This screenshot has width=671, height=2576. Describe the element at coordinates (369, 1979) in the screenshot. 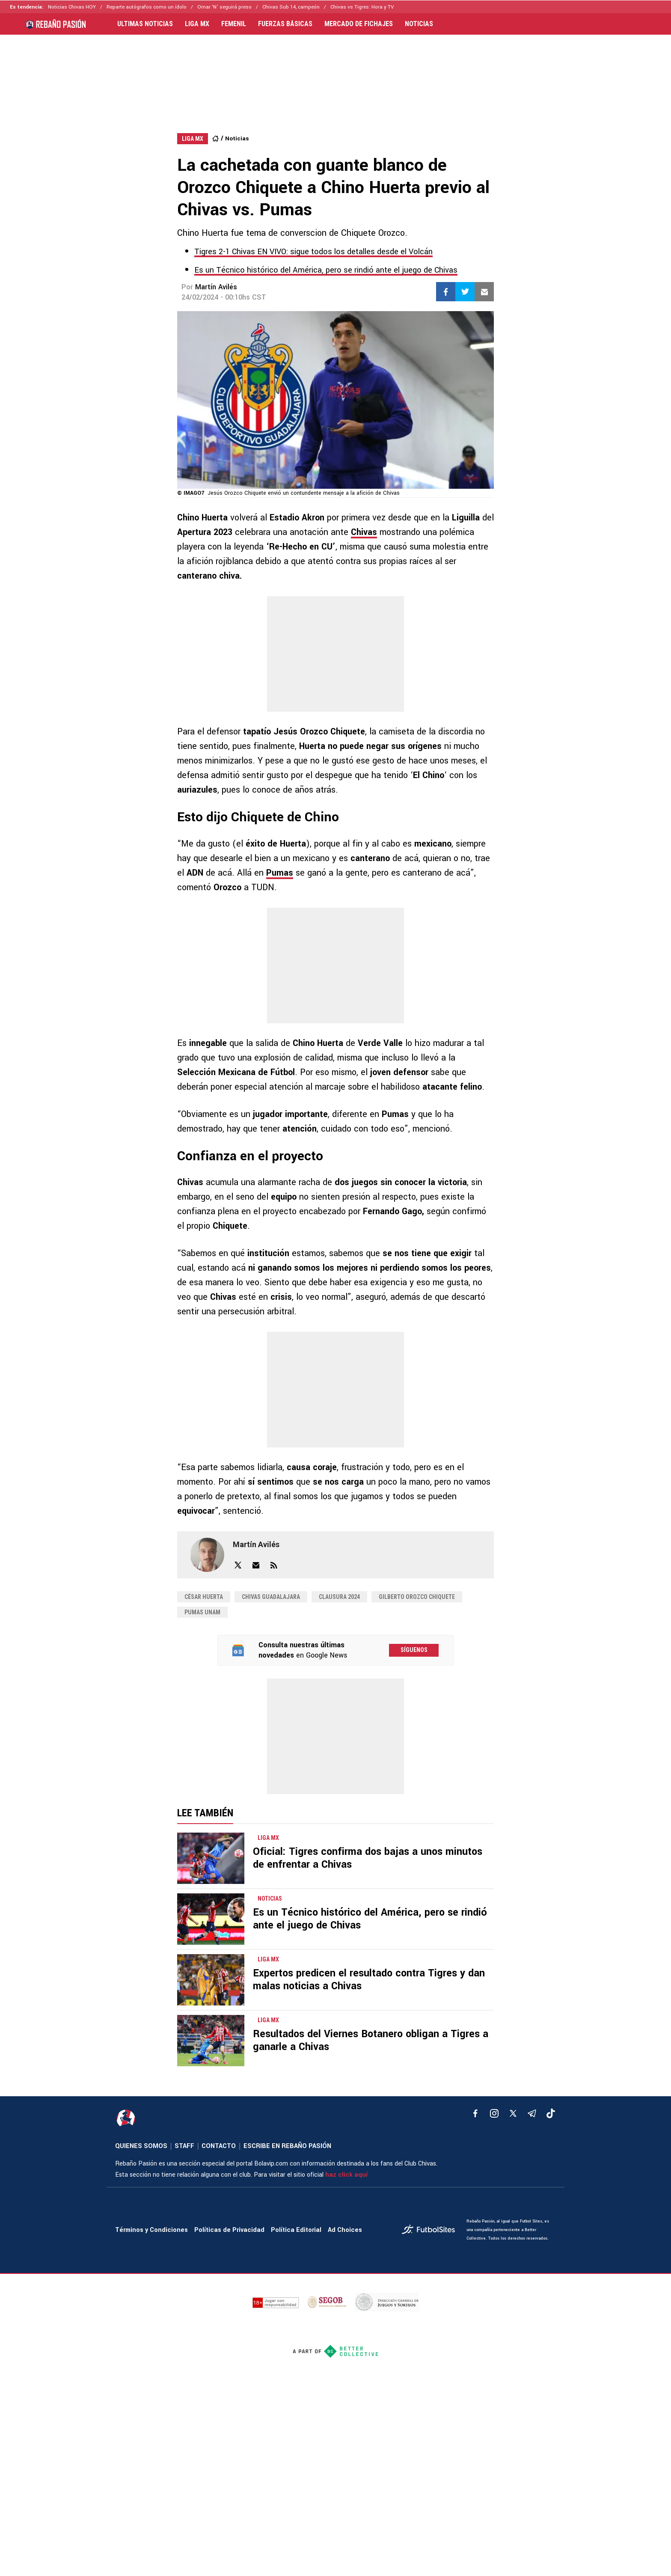

I see `Expertos predicen el resultado contra Tigres y dan malas noticias a Chivas` at that location.